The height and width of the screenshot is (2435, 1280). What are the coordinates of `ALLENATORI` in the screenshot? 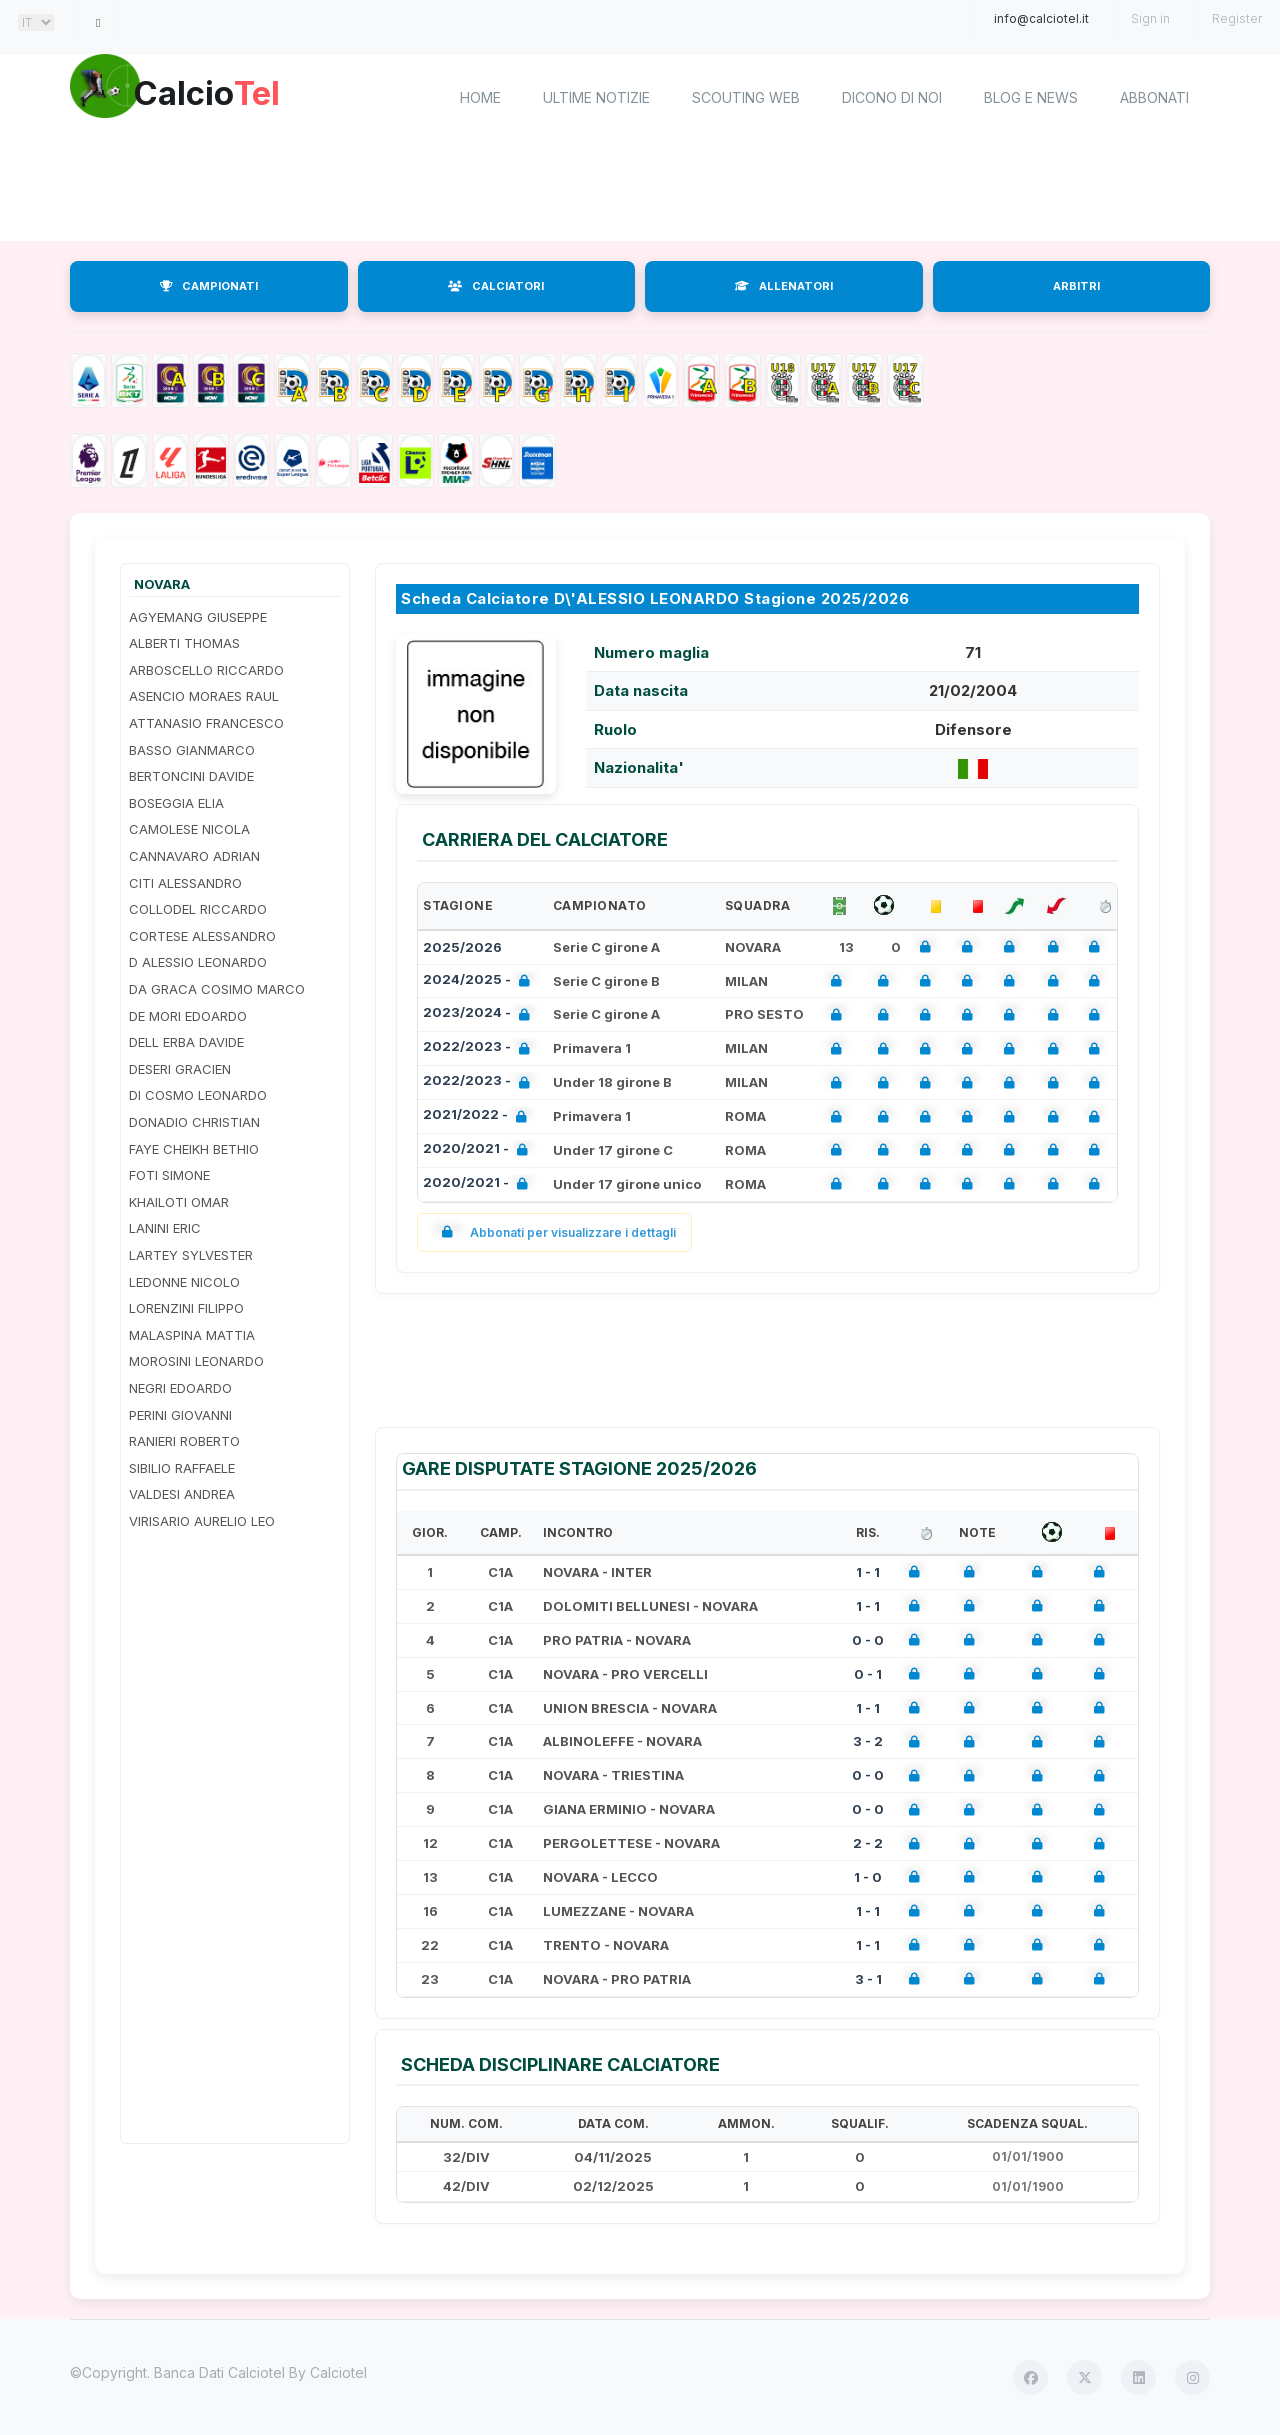 It's located at (784, 286).